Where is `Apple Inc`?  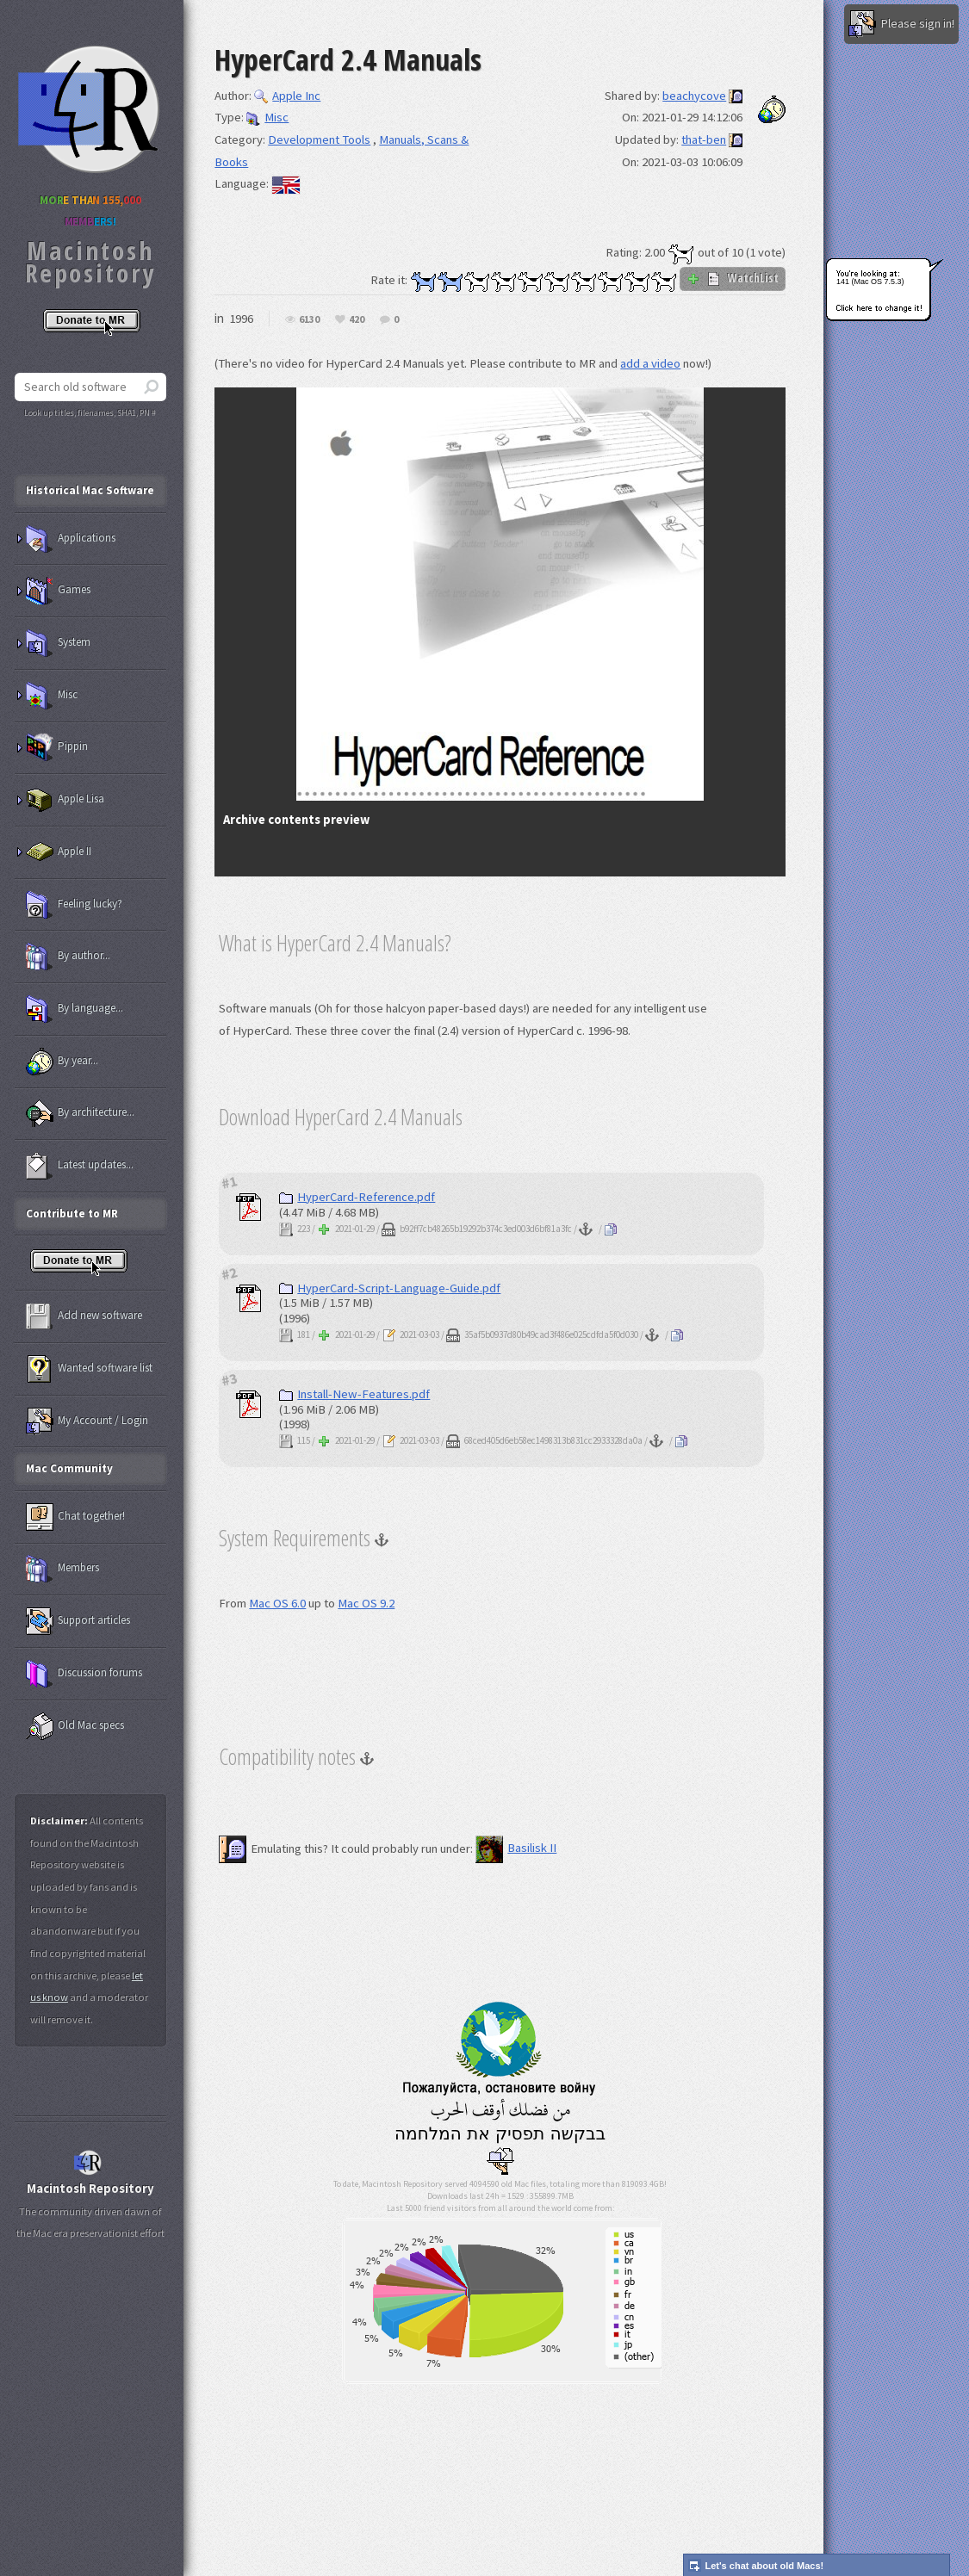
Apple Inc is located at coordinates (287, 95).